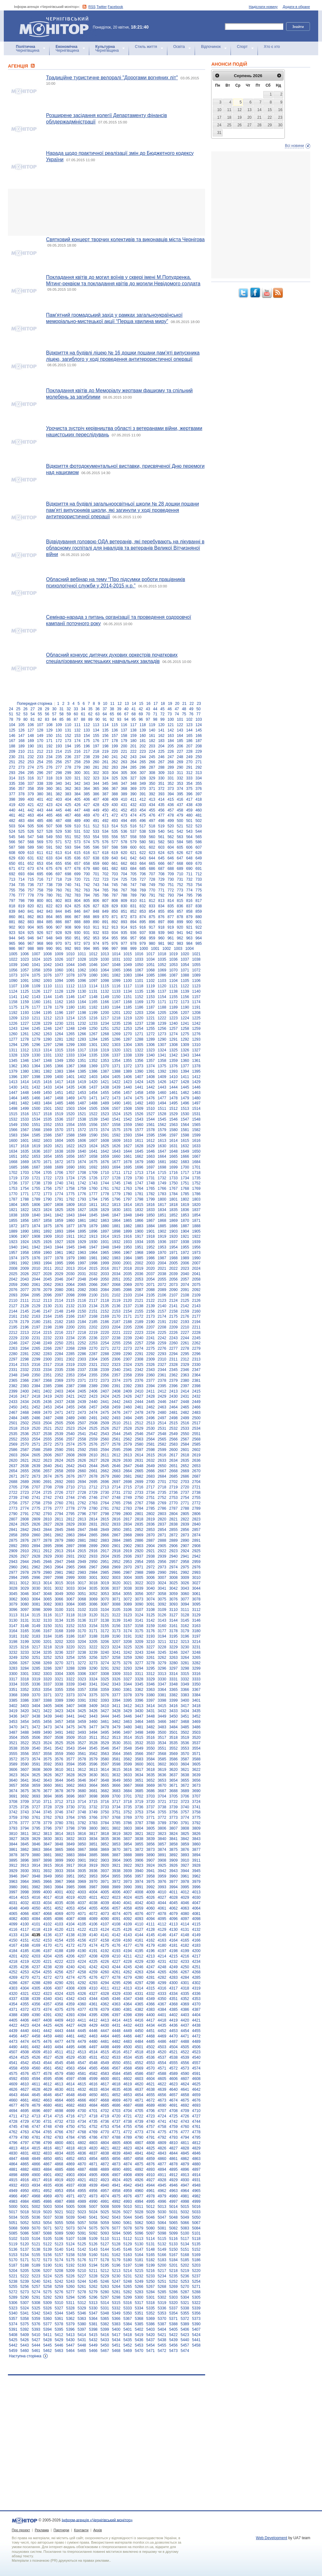  What do you see at coordinates (196, 1828) in the screenshot?
I see `3809` at bounding box center [196, 1828].